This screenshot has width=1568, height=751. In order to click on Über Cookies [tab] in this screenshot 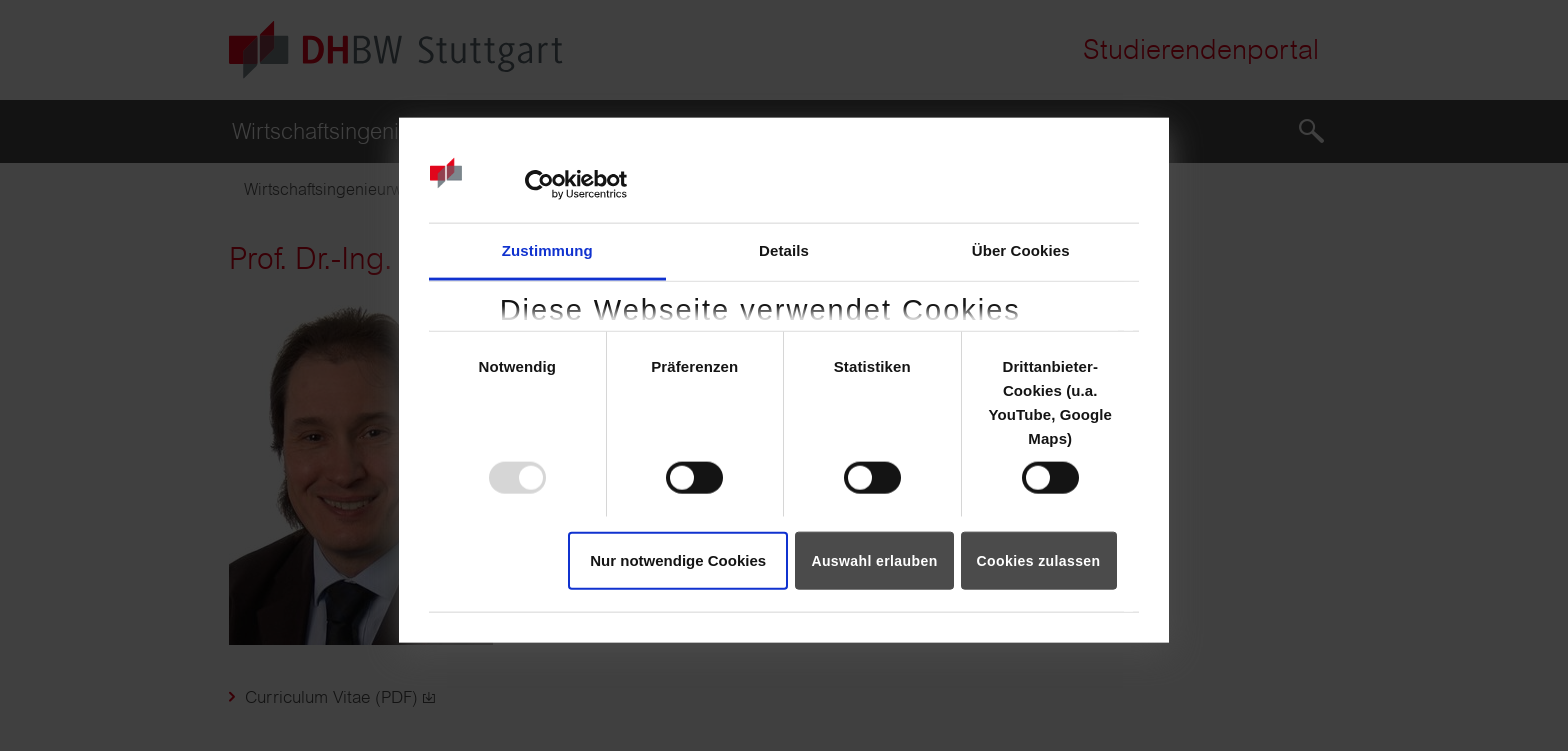, I will do `click(1021, 249)`.